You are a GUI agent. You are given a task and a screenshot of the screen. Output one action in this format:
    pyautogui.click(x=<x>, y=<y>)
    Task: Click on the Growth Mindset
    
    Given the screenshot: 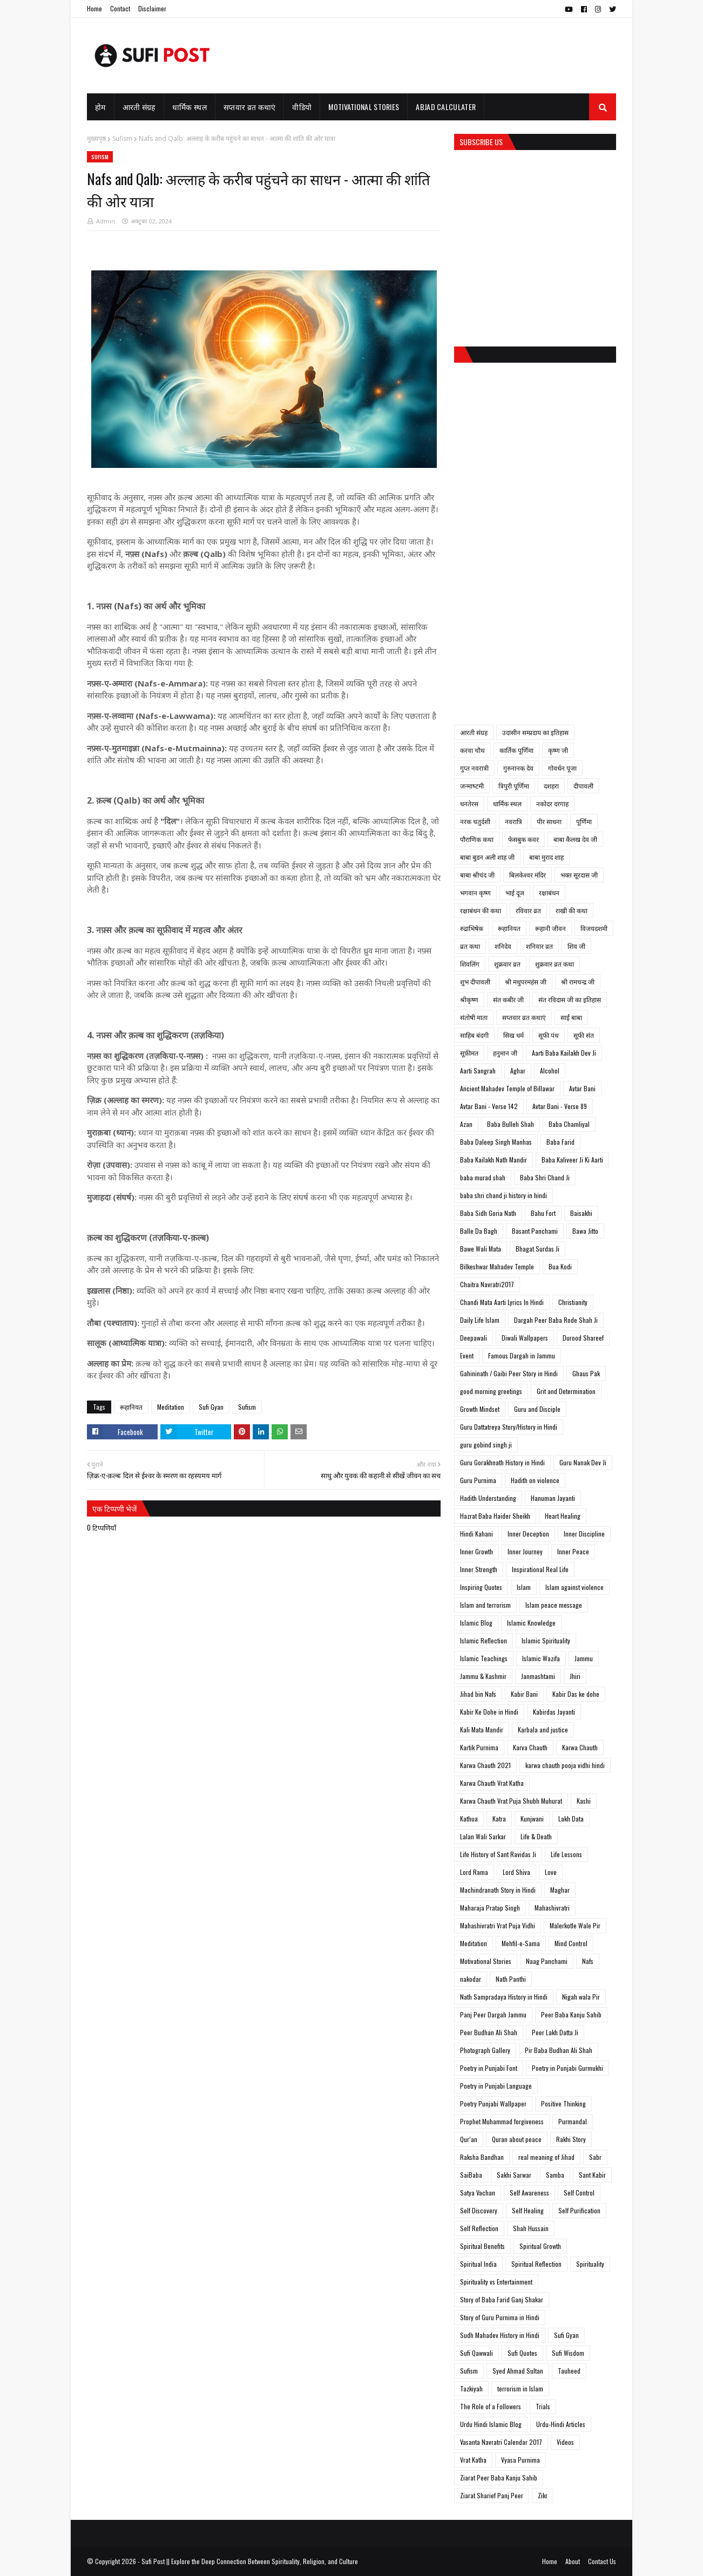 What is the action you would take?
    pyautogui.click(x=479, y=1408)
    